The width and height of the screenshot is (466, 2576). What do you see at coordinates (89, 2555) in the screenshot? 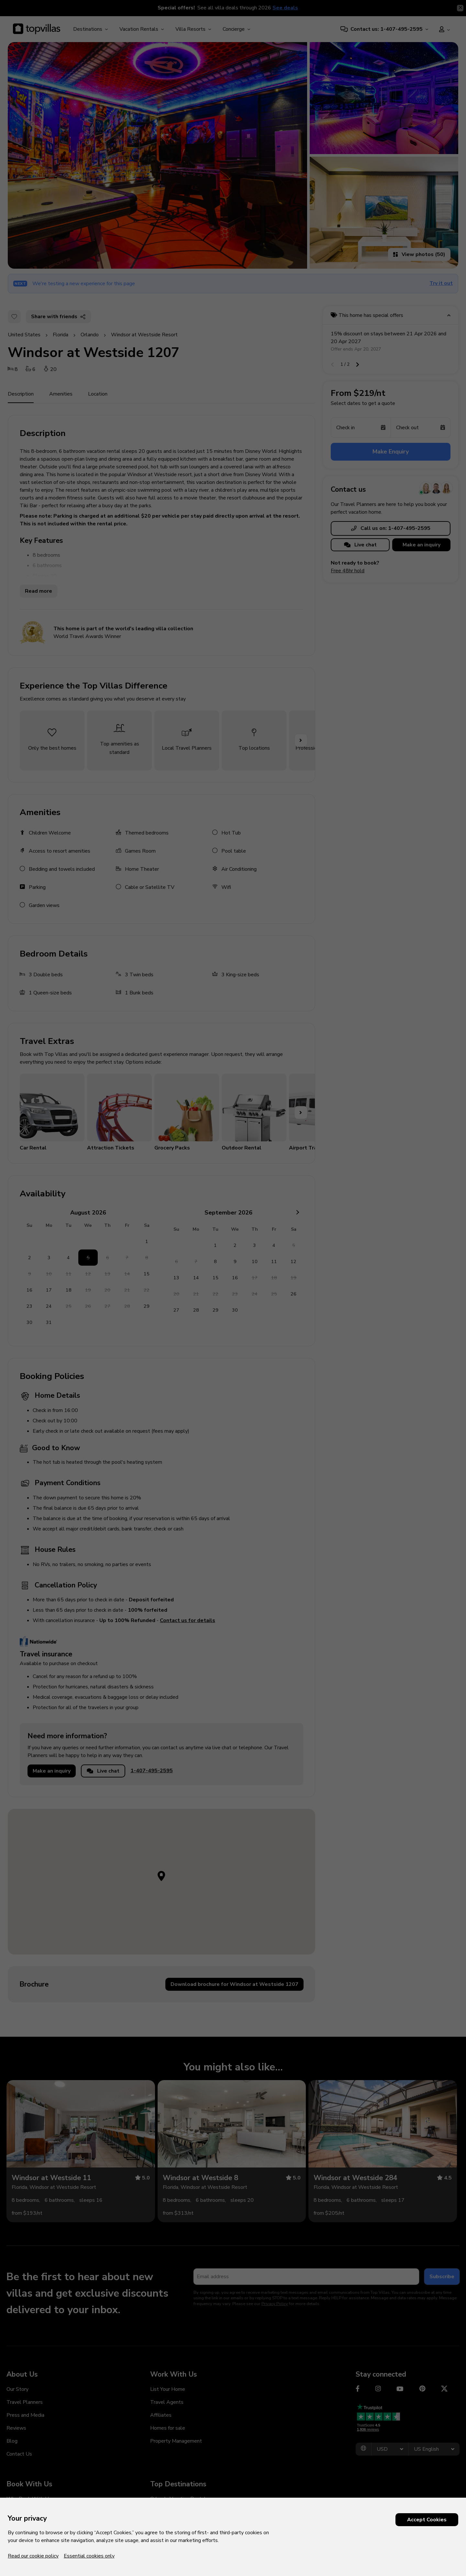
I see `Essential cookies only` at bounding box center [89, 2555].